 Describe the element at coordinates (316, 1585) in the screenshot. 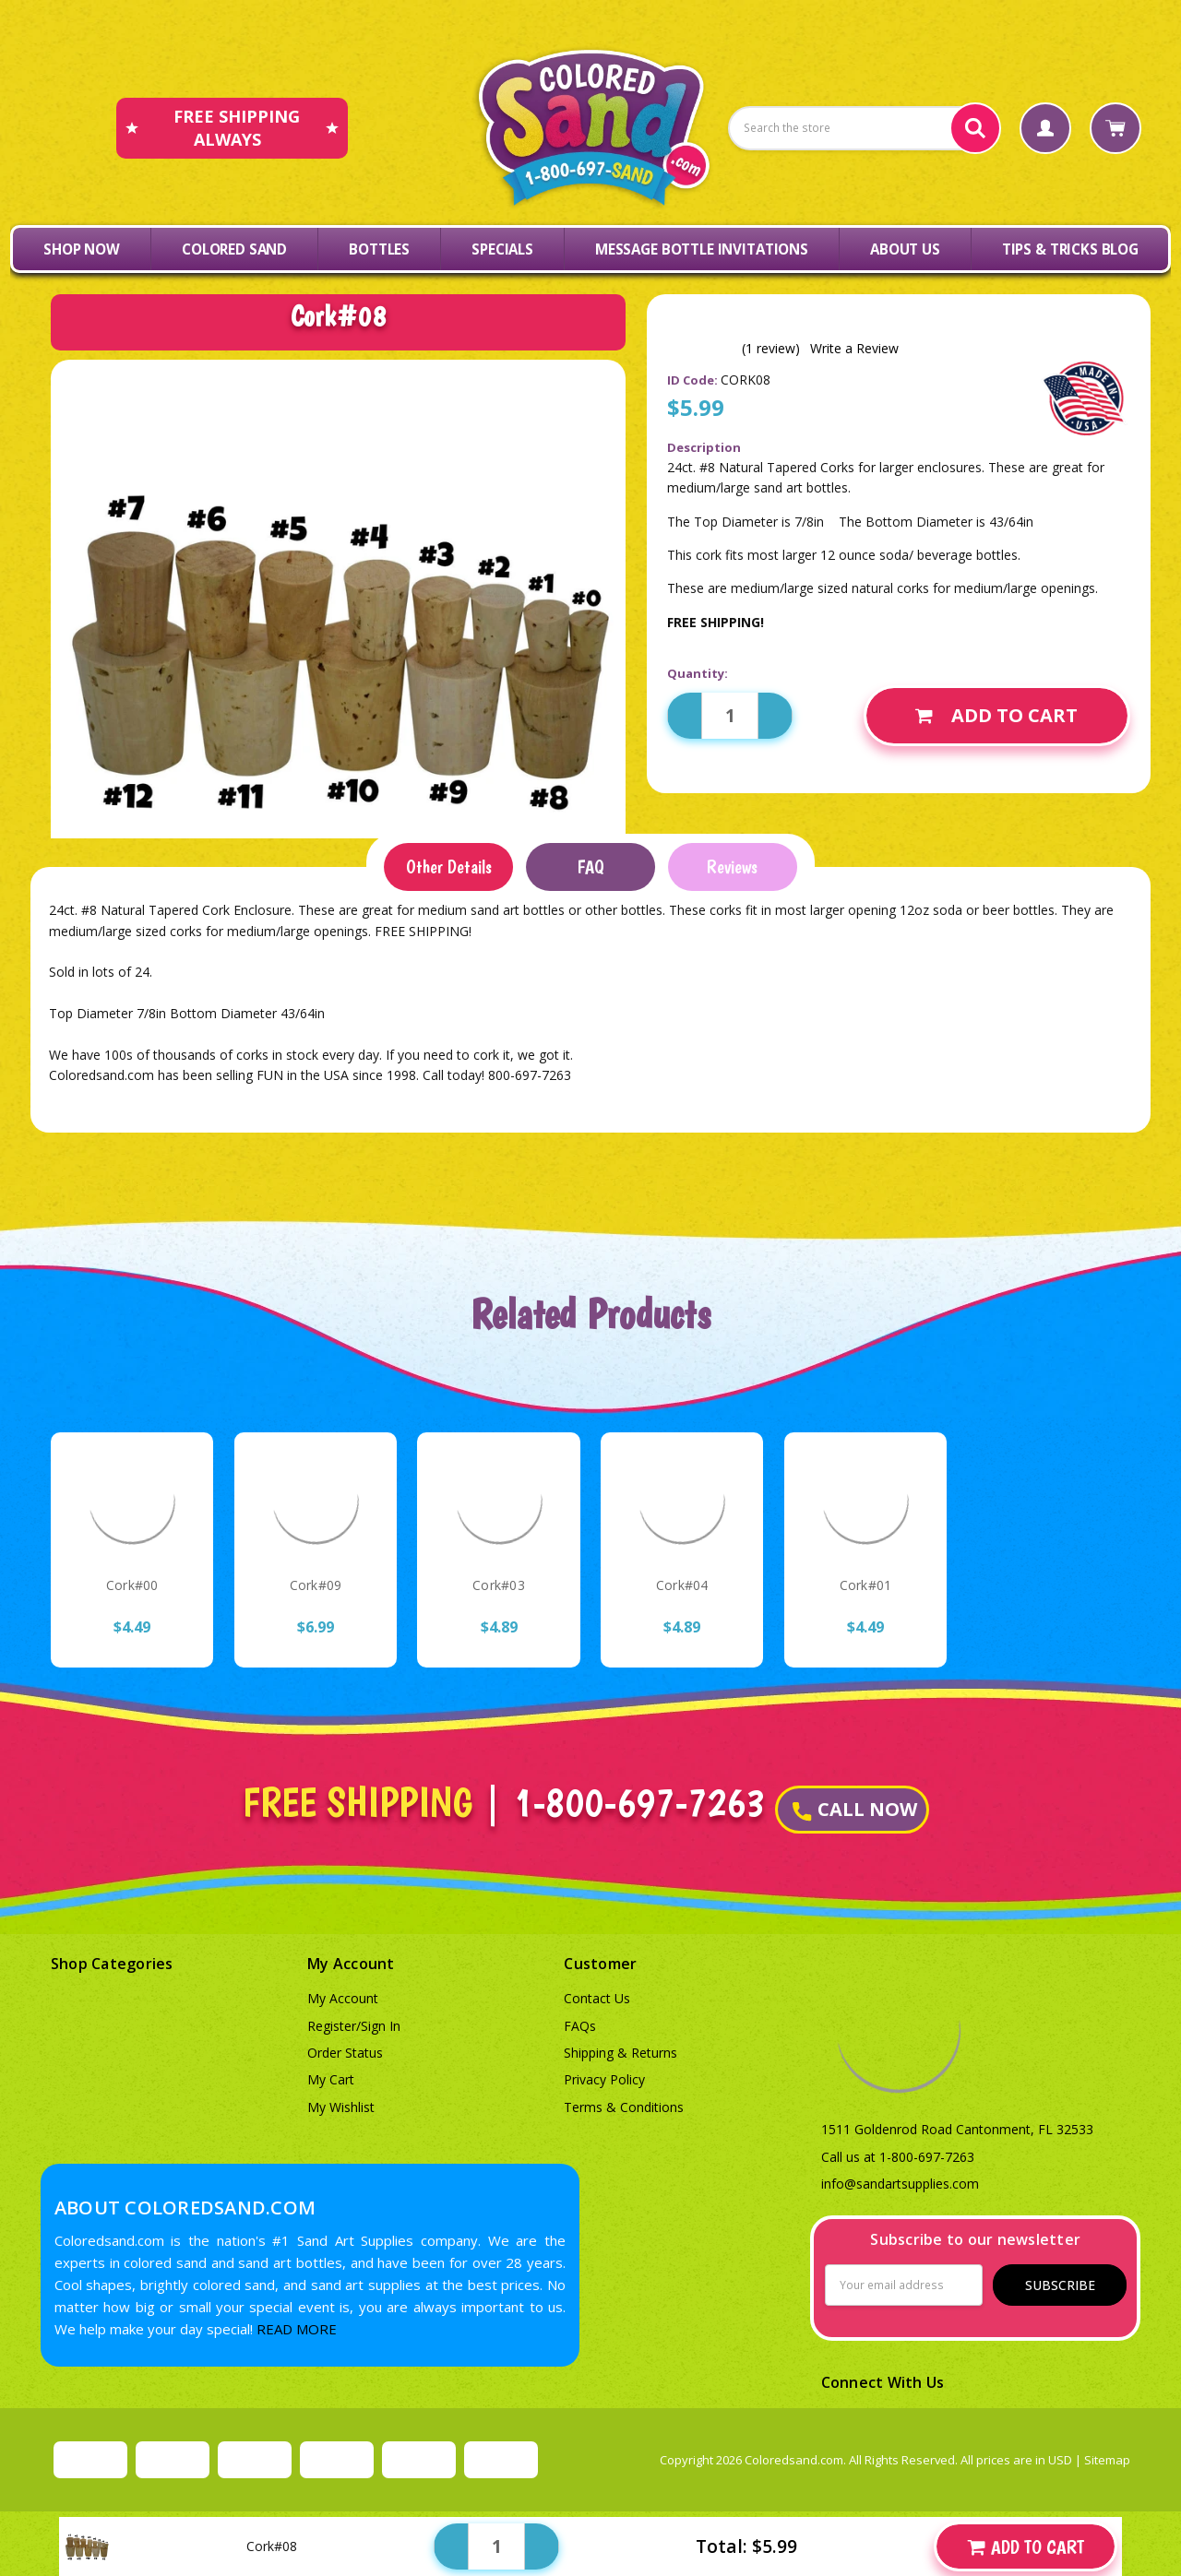

I see `Cork#09` at that location.